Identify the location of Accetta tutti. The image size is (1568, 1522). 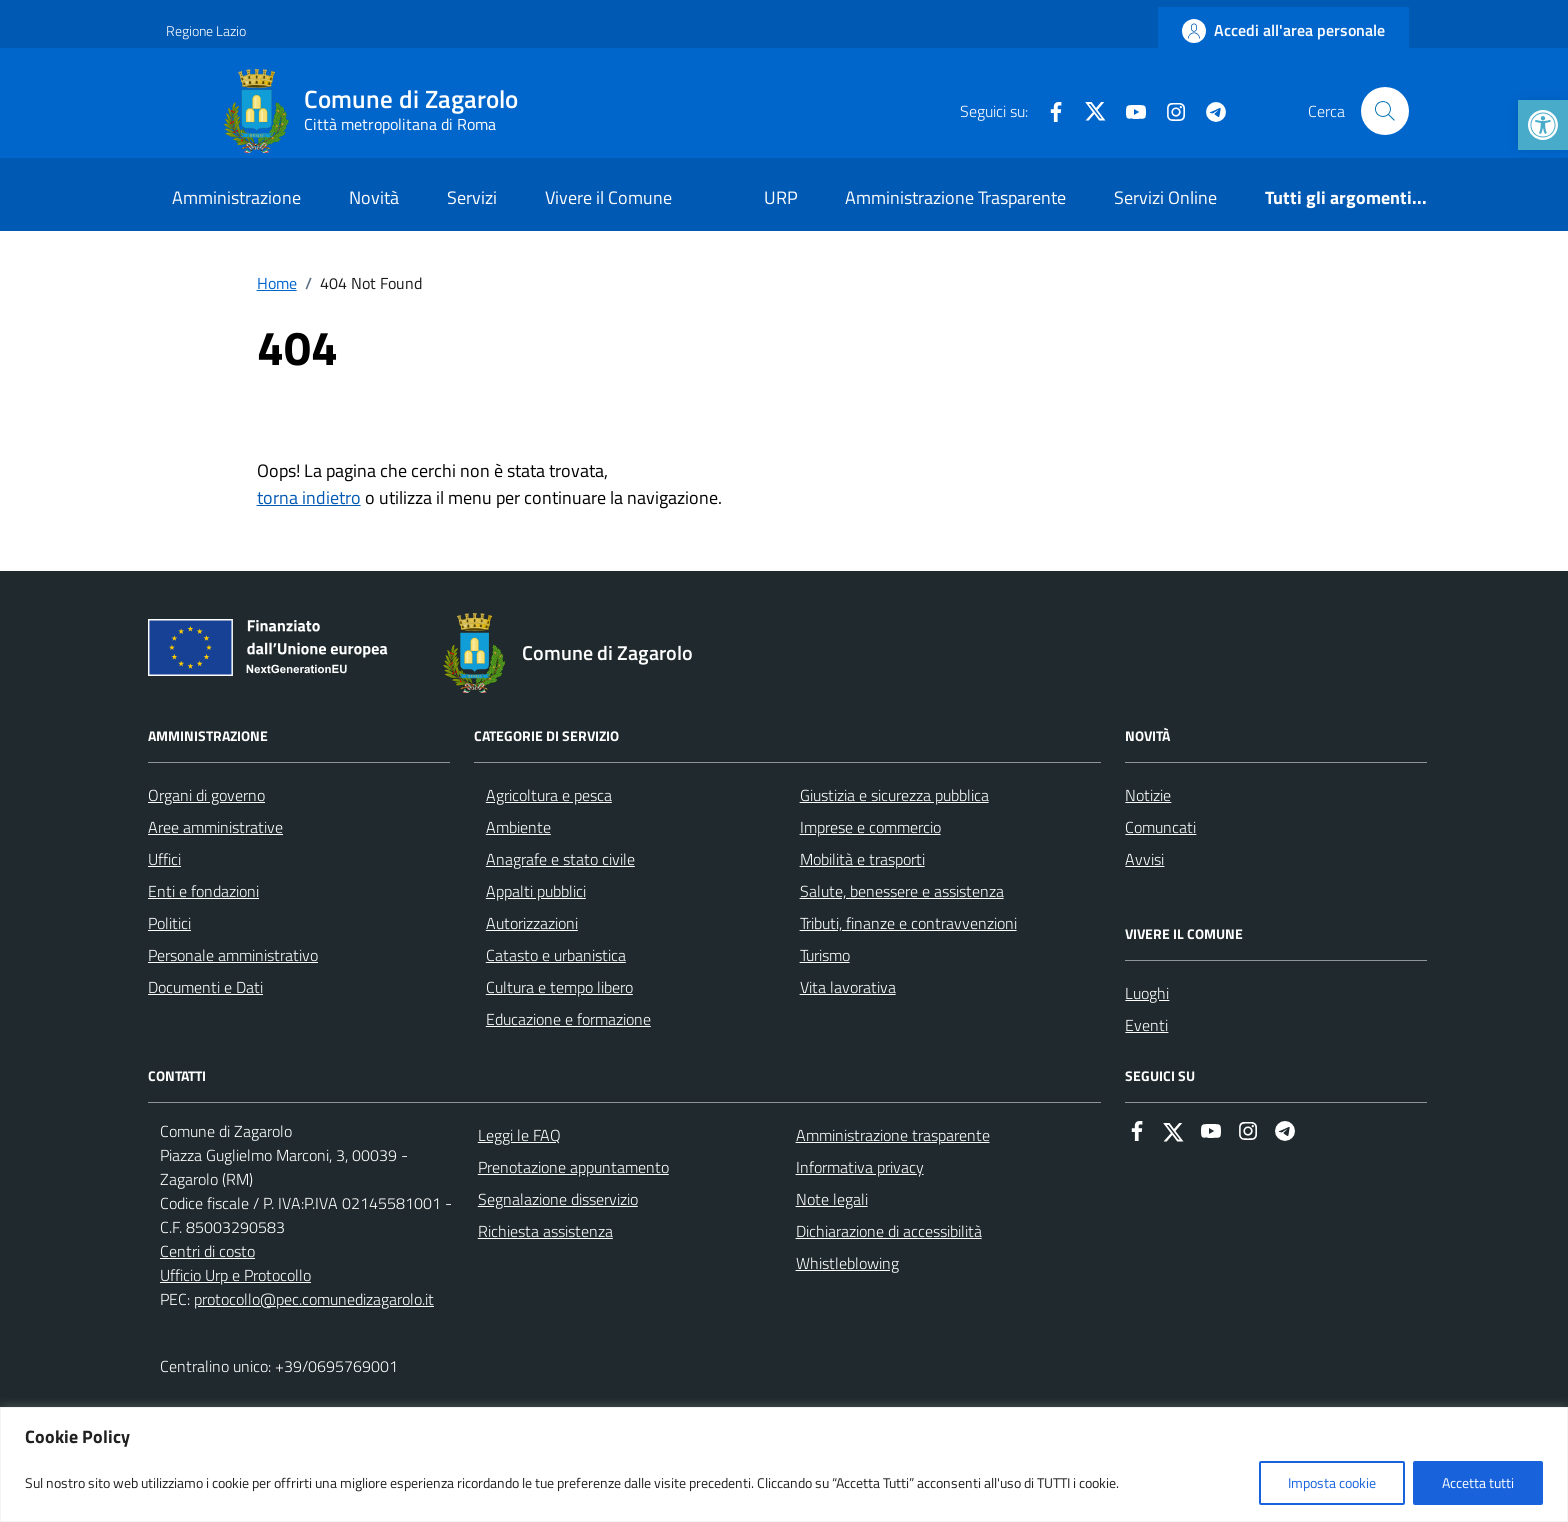
(1478, 1482).